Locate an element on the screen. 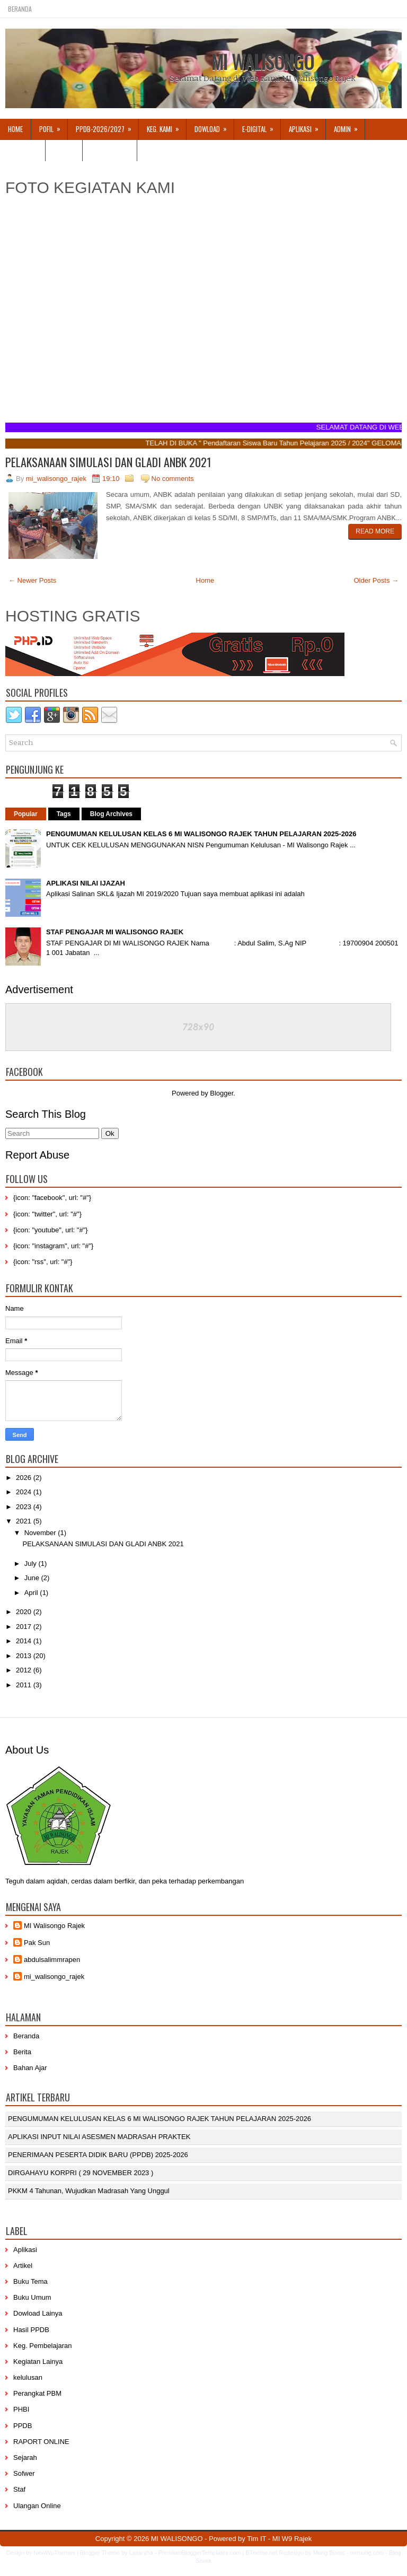  Sejarah is located at coordinates (25, 2457).